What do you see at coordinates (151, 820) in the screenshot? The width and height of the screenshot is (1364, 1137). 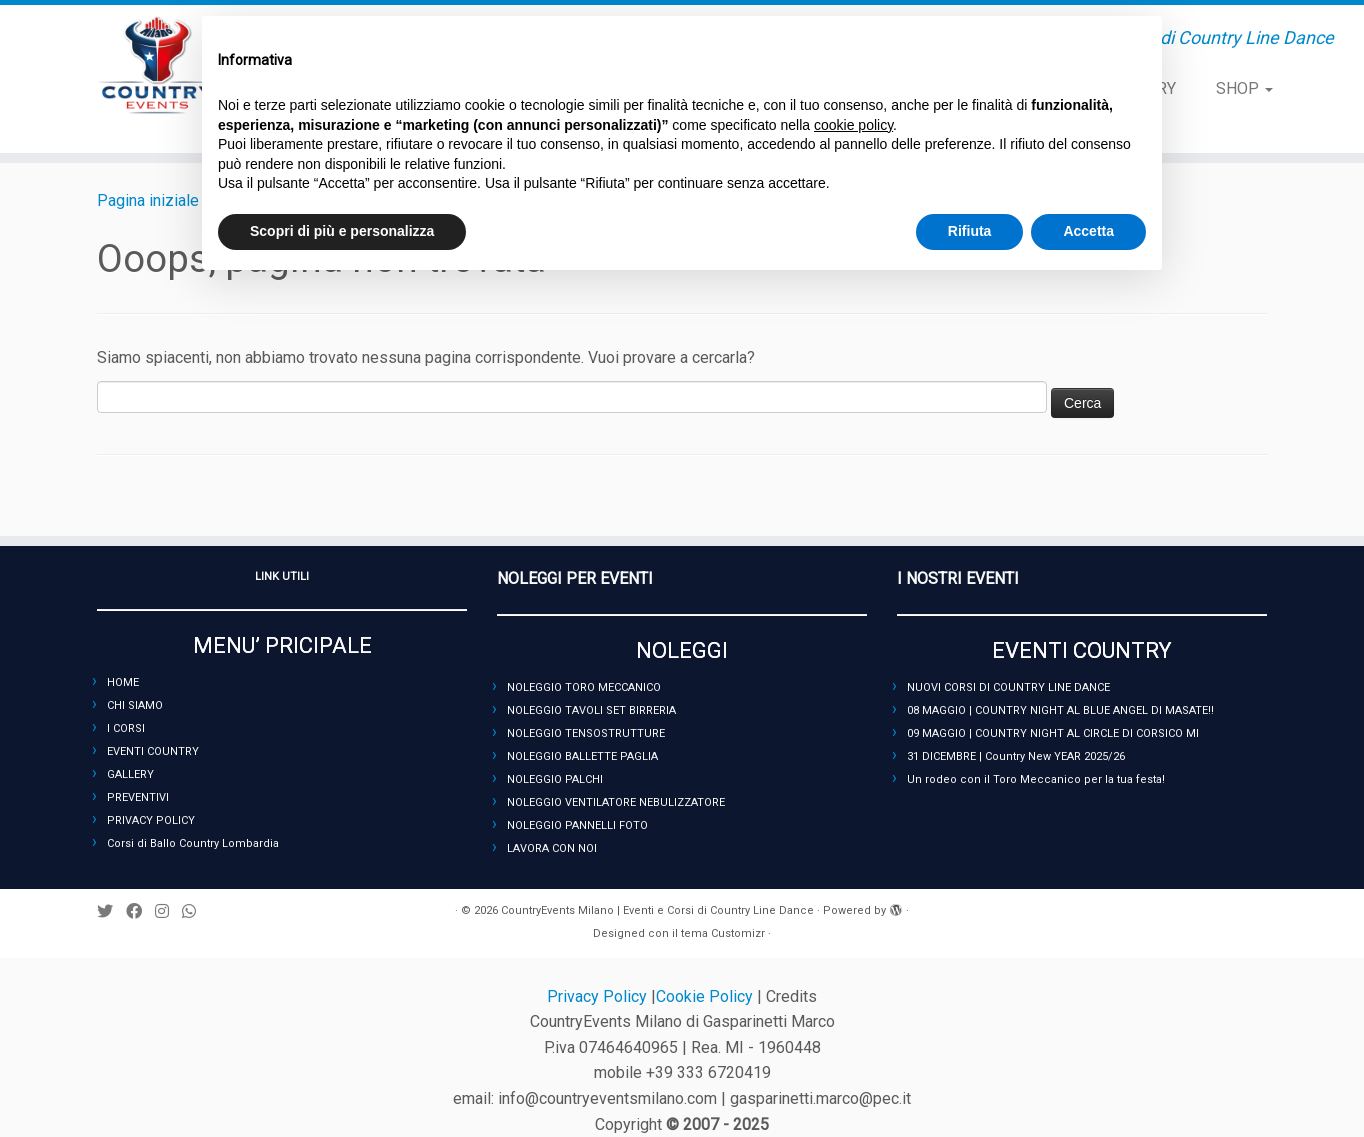 I see `PRIVACY POLICY` at bounding box center [151, 820].